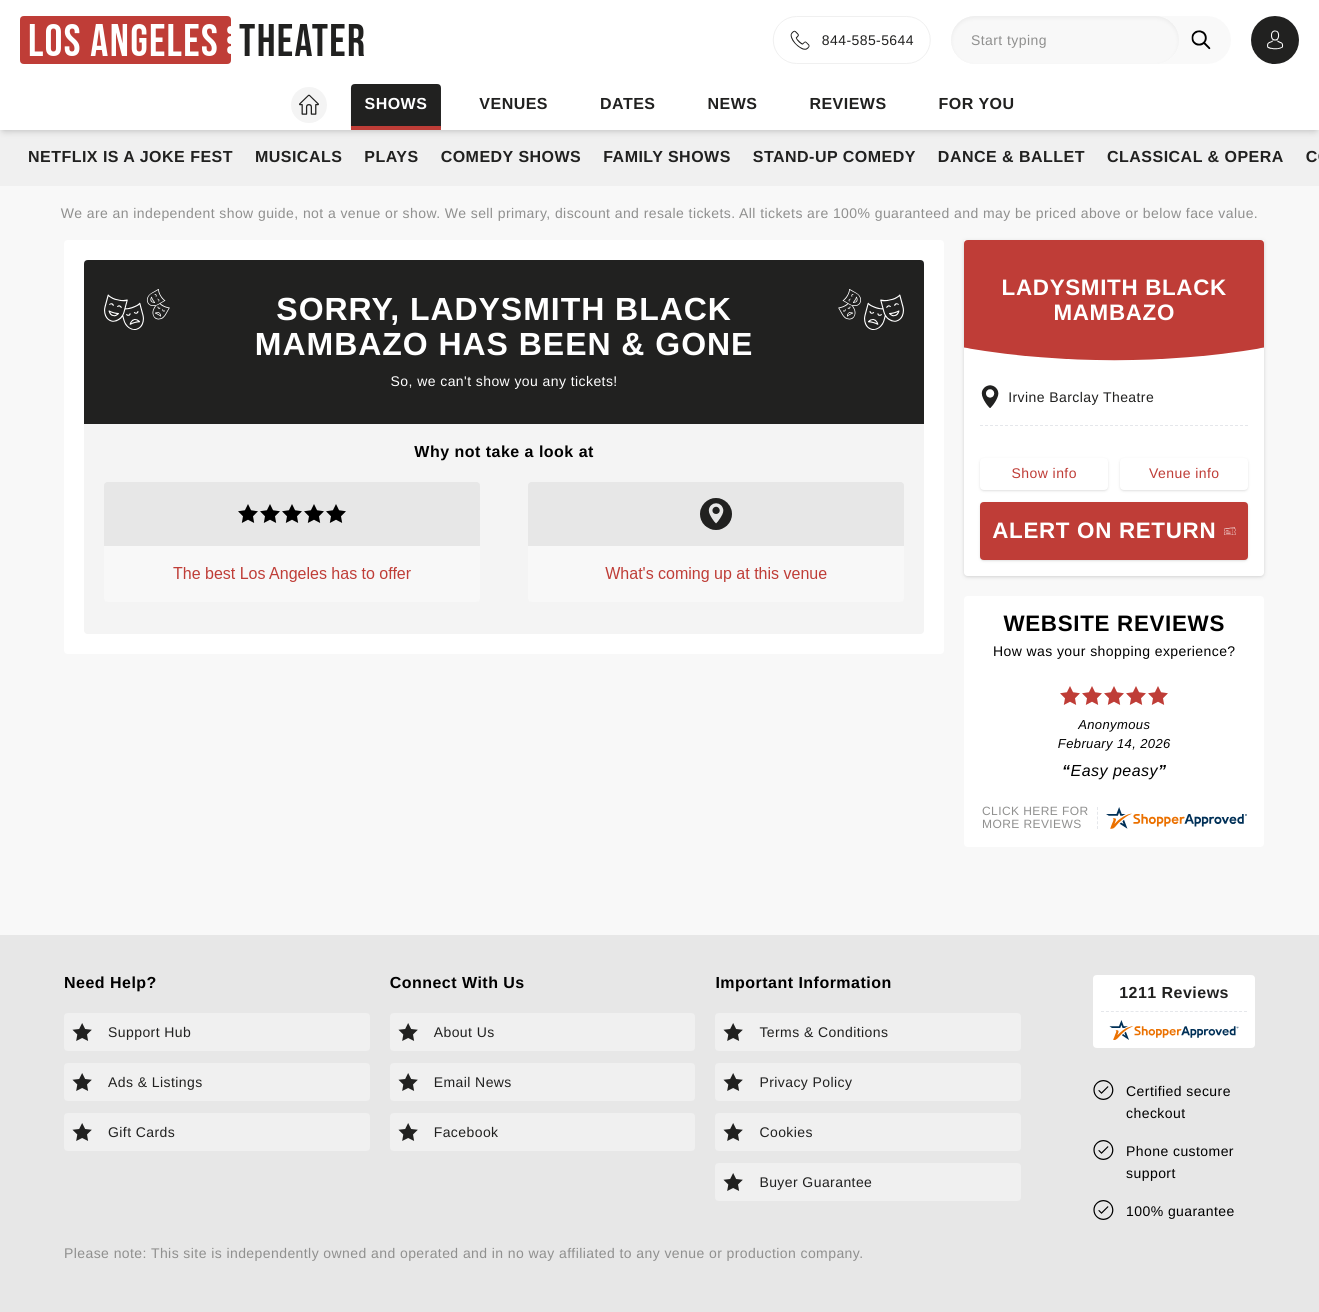  What do you see at coordinates (1184, 481) in the screenshot?
I see `Venue info` at bounding box center [1184, 481].